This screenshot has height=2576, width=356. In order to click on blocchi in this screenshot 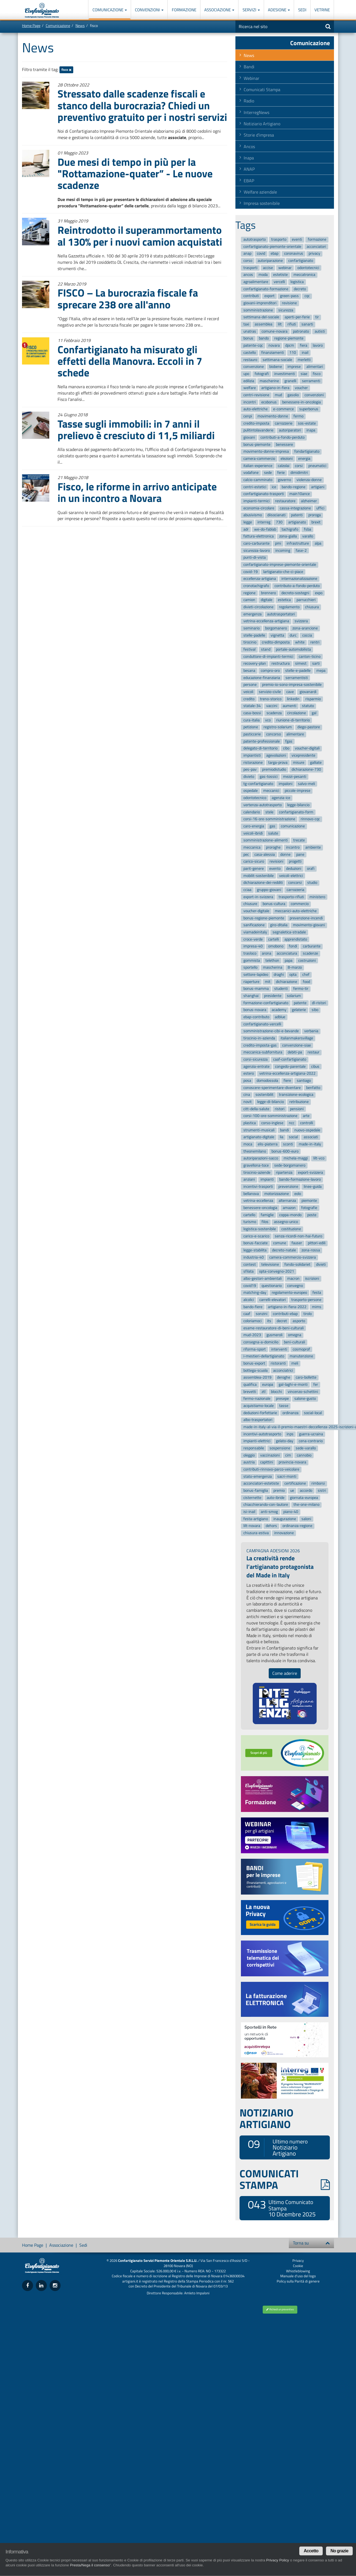, I will do `click(276, 1391)`.